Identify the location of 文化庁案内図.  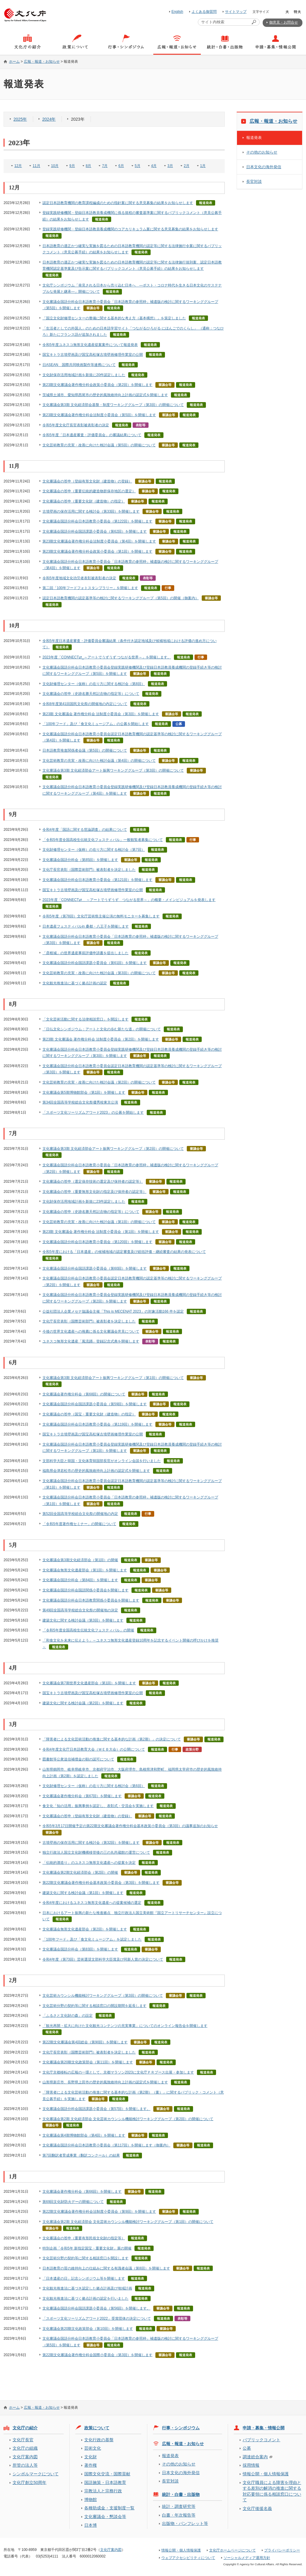
(25, 2456).